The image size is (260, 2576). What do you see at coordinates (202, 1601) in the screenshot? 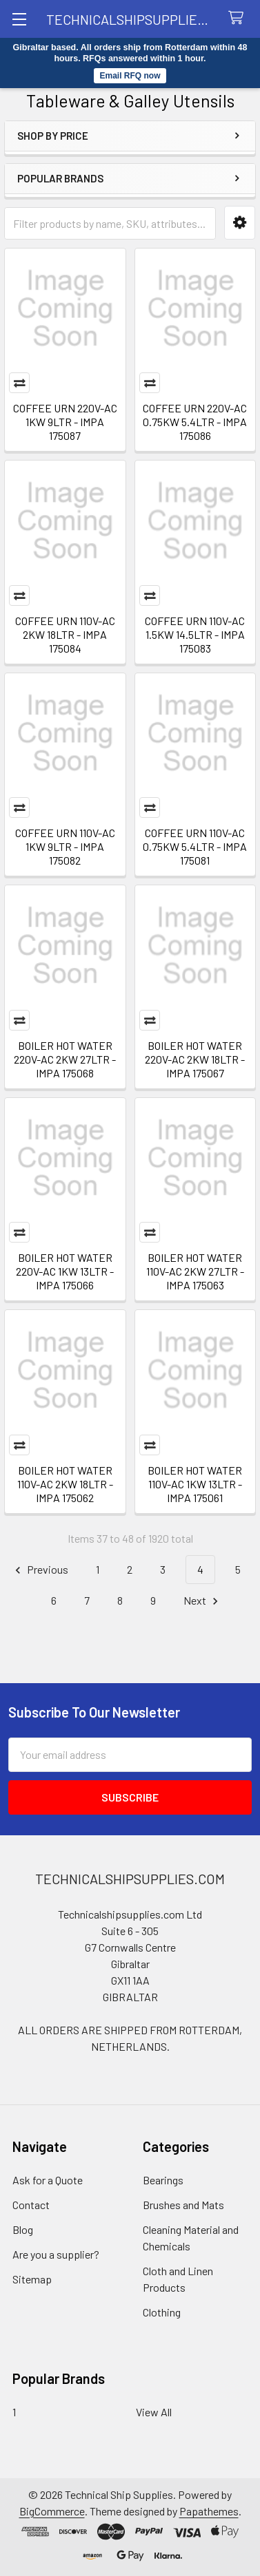
I see `Next` at bounding box center [202, 1601].